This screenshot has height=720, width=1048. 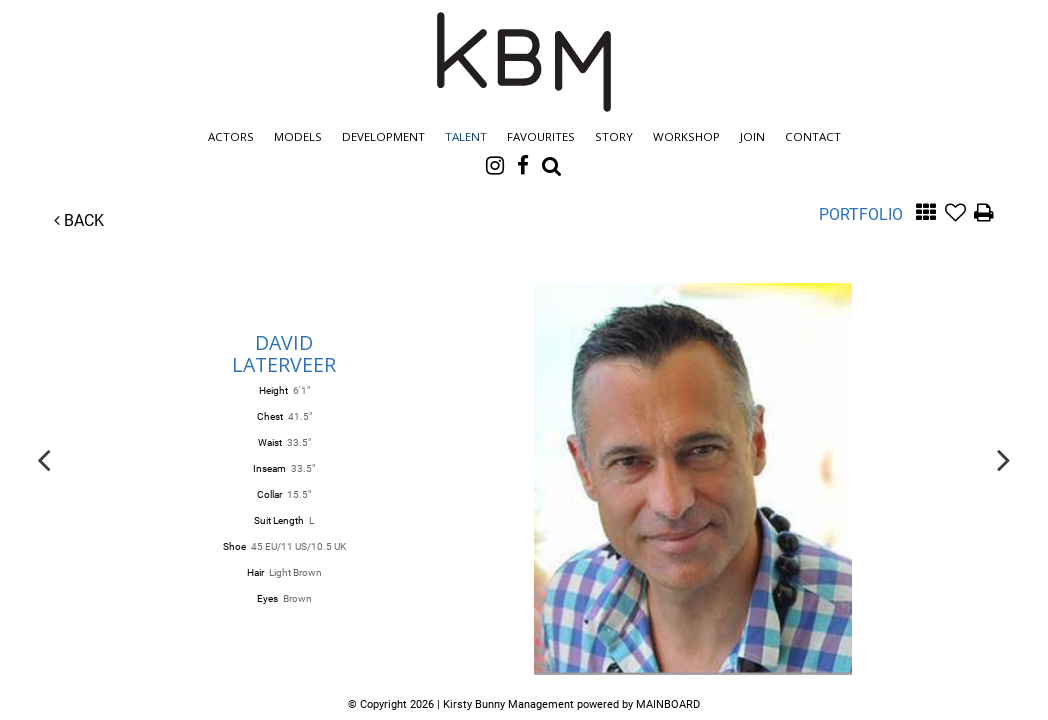 What do you see at coordinates (44, 459) in the screenshot?
I see `Previous` at bounding box center [44, 459].